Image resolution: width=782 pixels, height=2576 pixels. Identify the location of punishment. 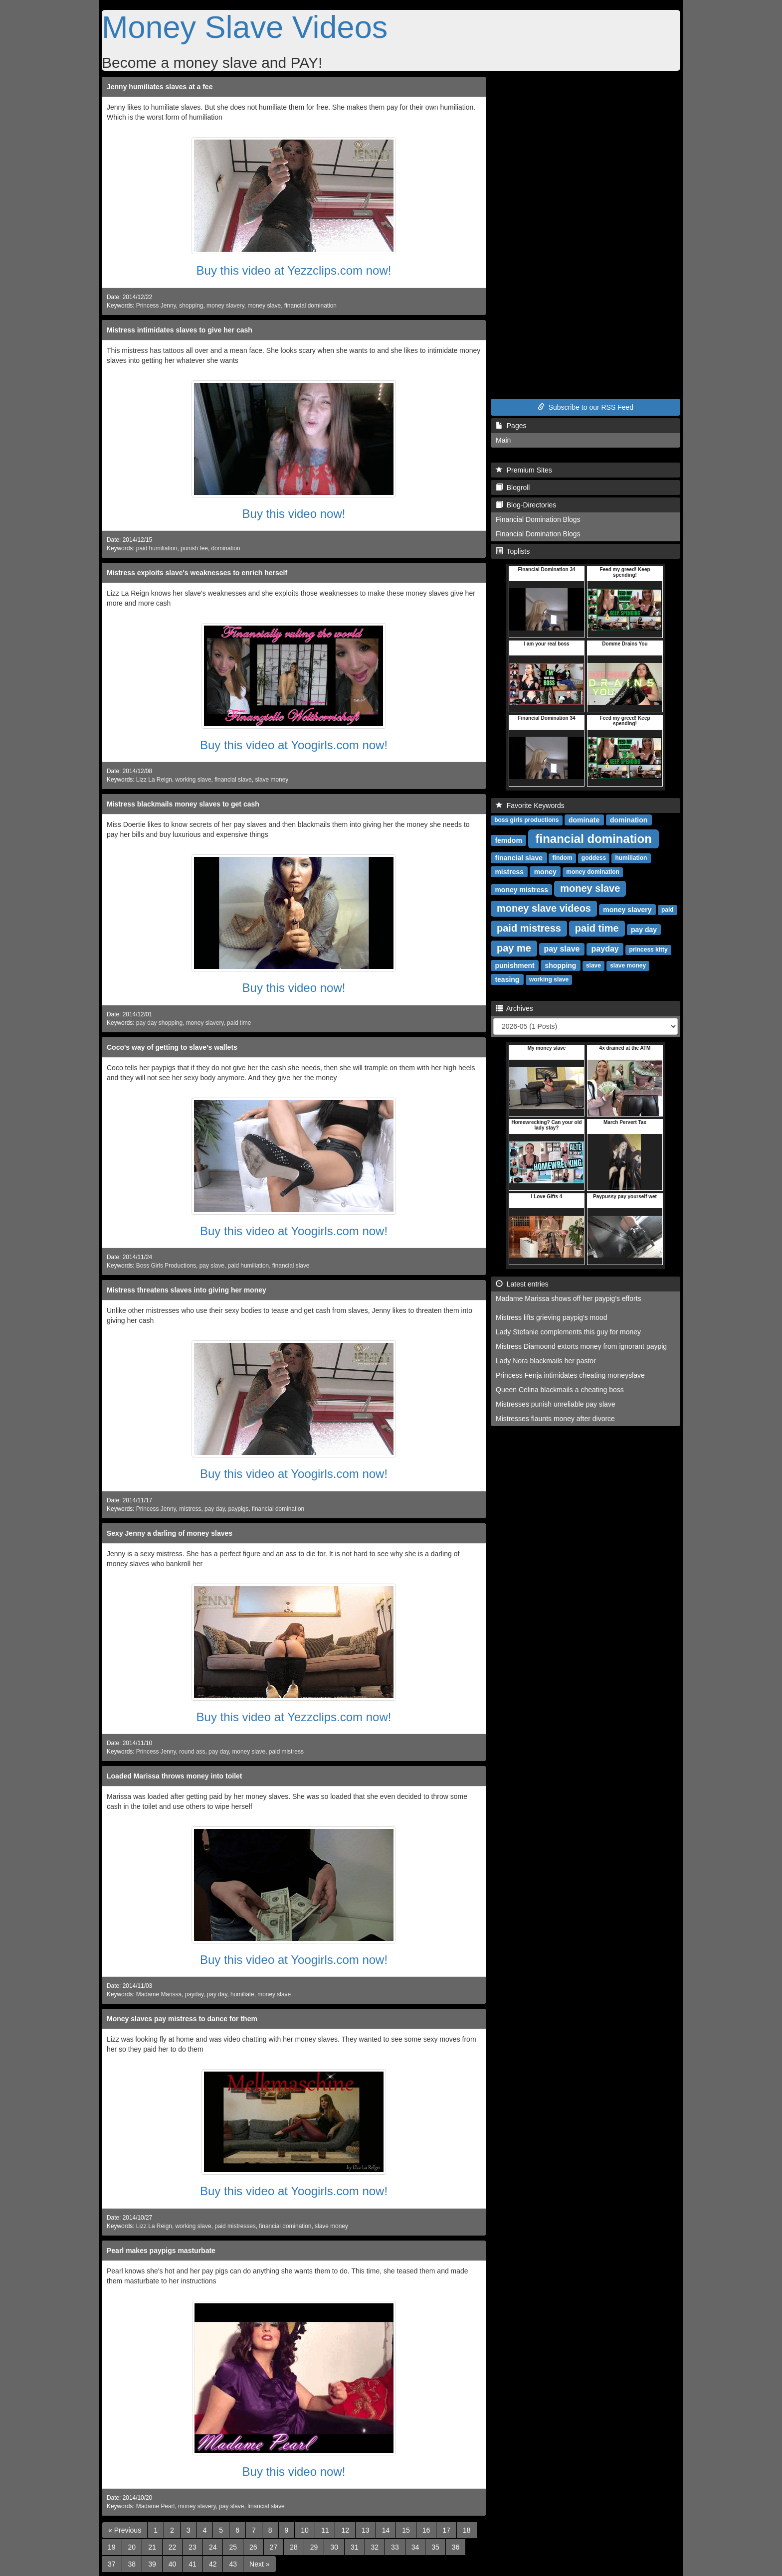
(514, 965).